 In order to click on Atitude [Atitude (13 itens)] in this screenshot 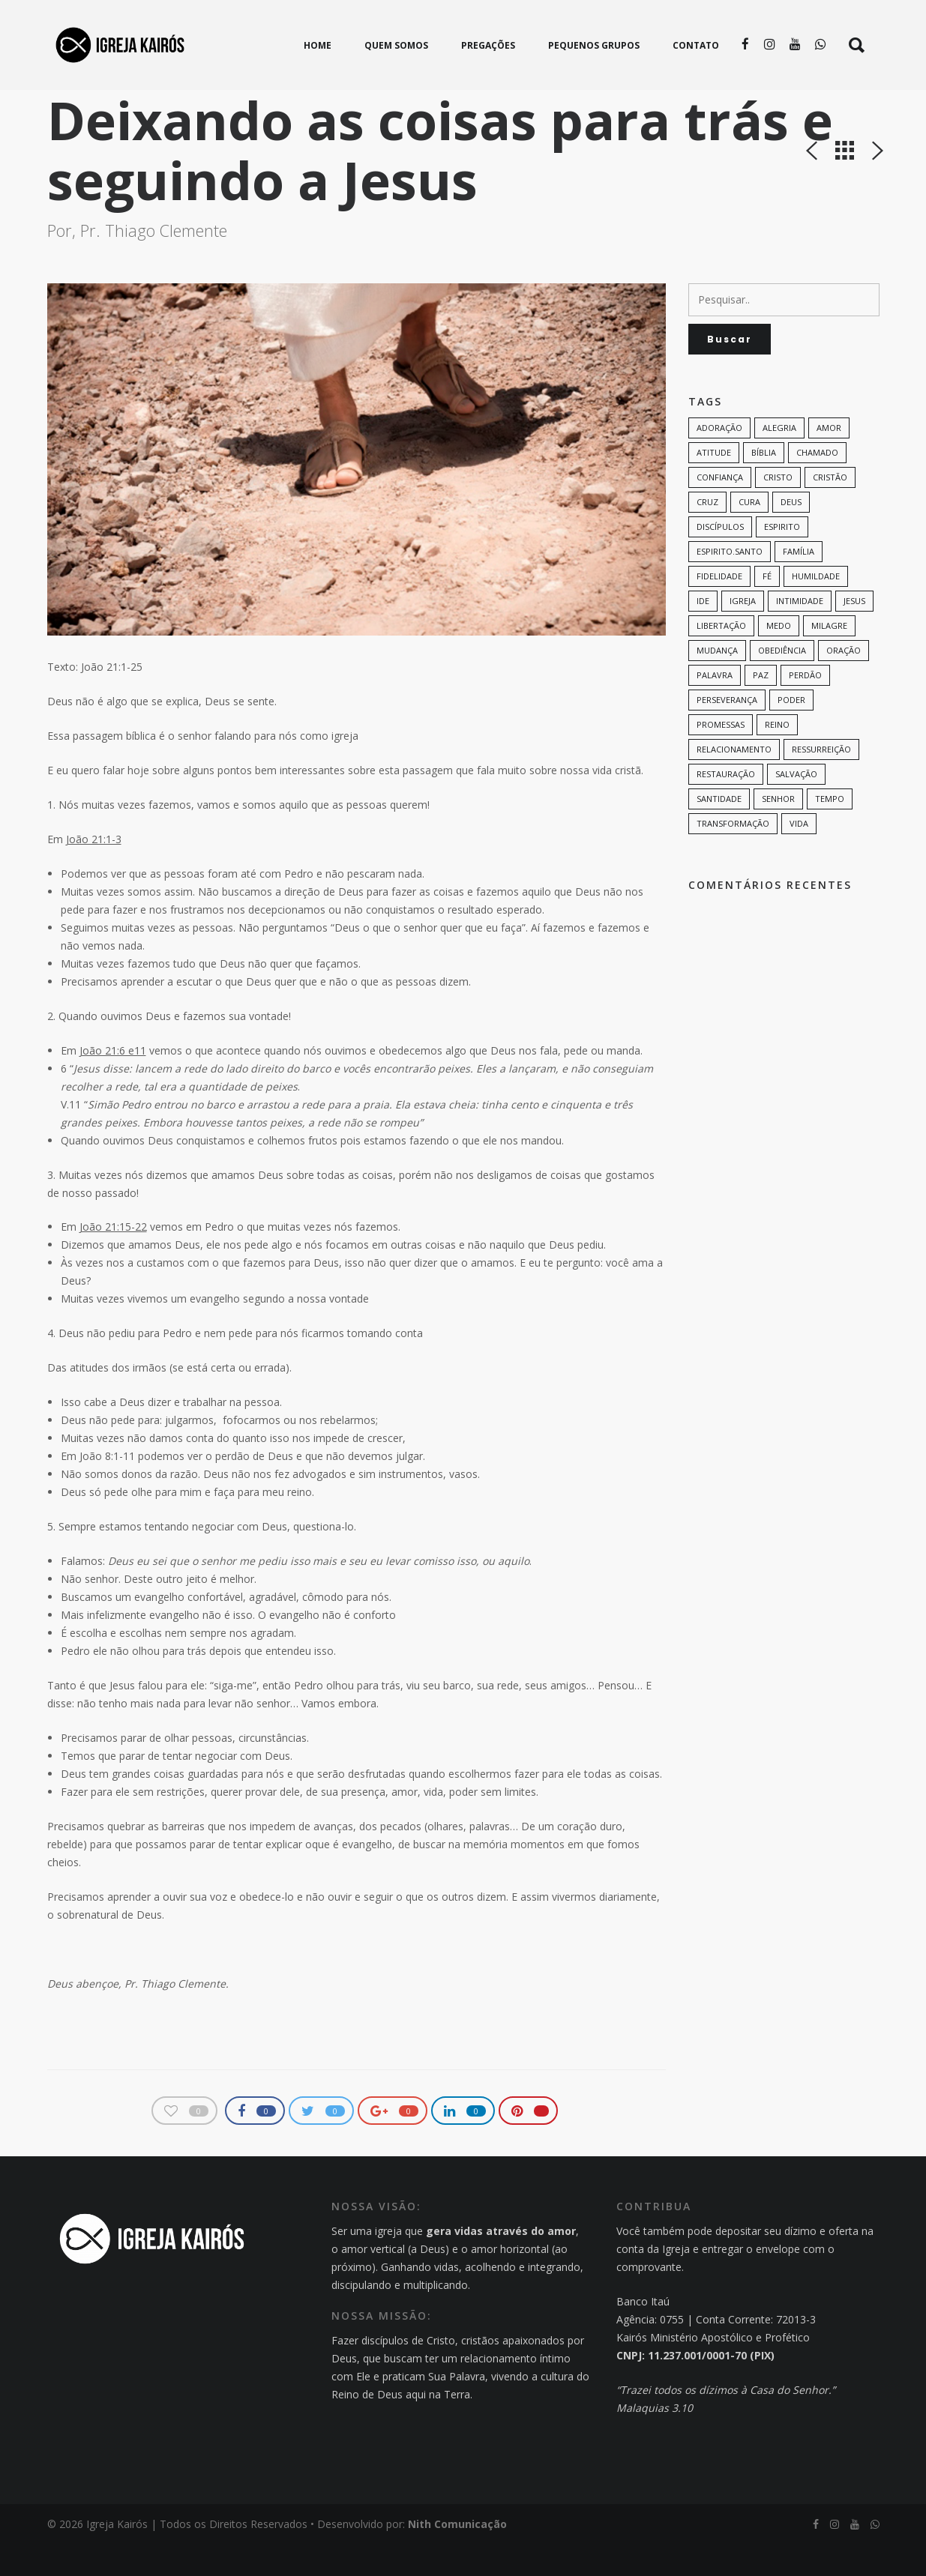, I will do `click(714, 483)`.